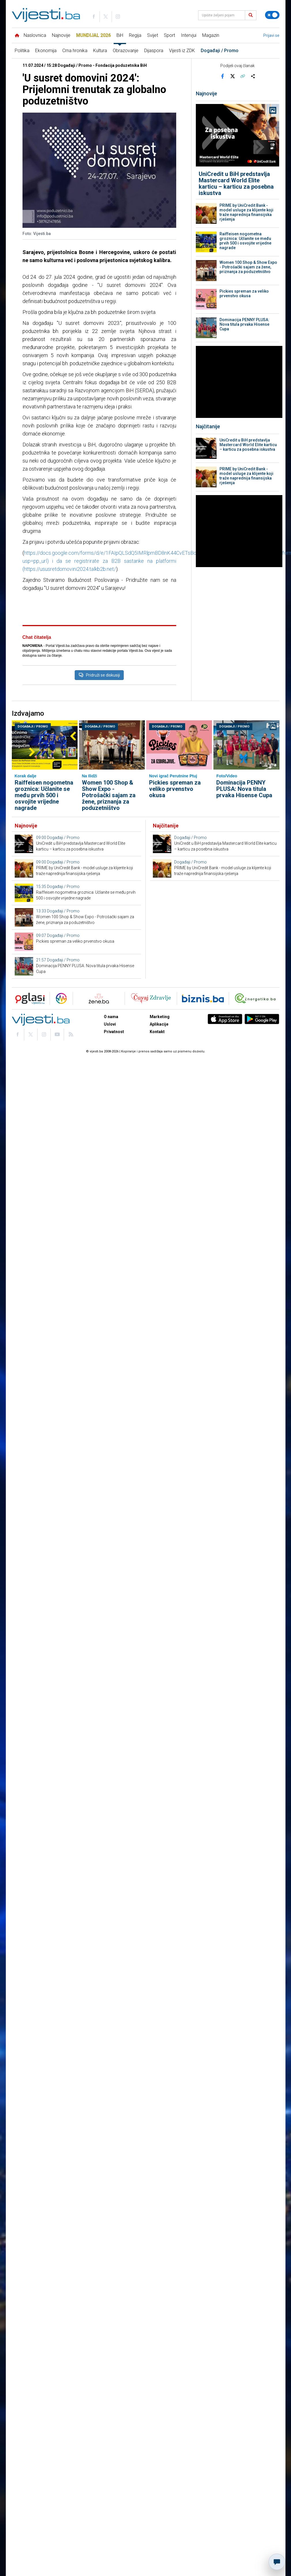 This screenshot has width=291, height=2576. What do you see at coordinates (61, 35) in the screenshot?
I see `Najnovije` at bounding box center [61, 35].